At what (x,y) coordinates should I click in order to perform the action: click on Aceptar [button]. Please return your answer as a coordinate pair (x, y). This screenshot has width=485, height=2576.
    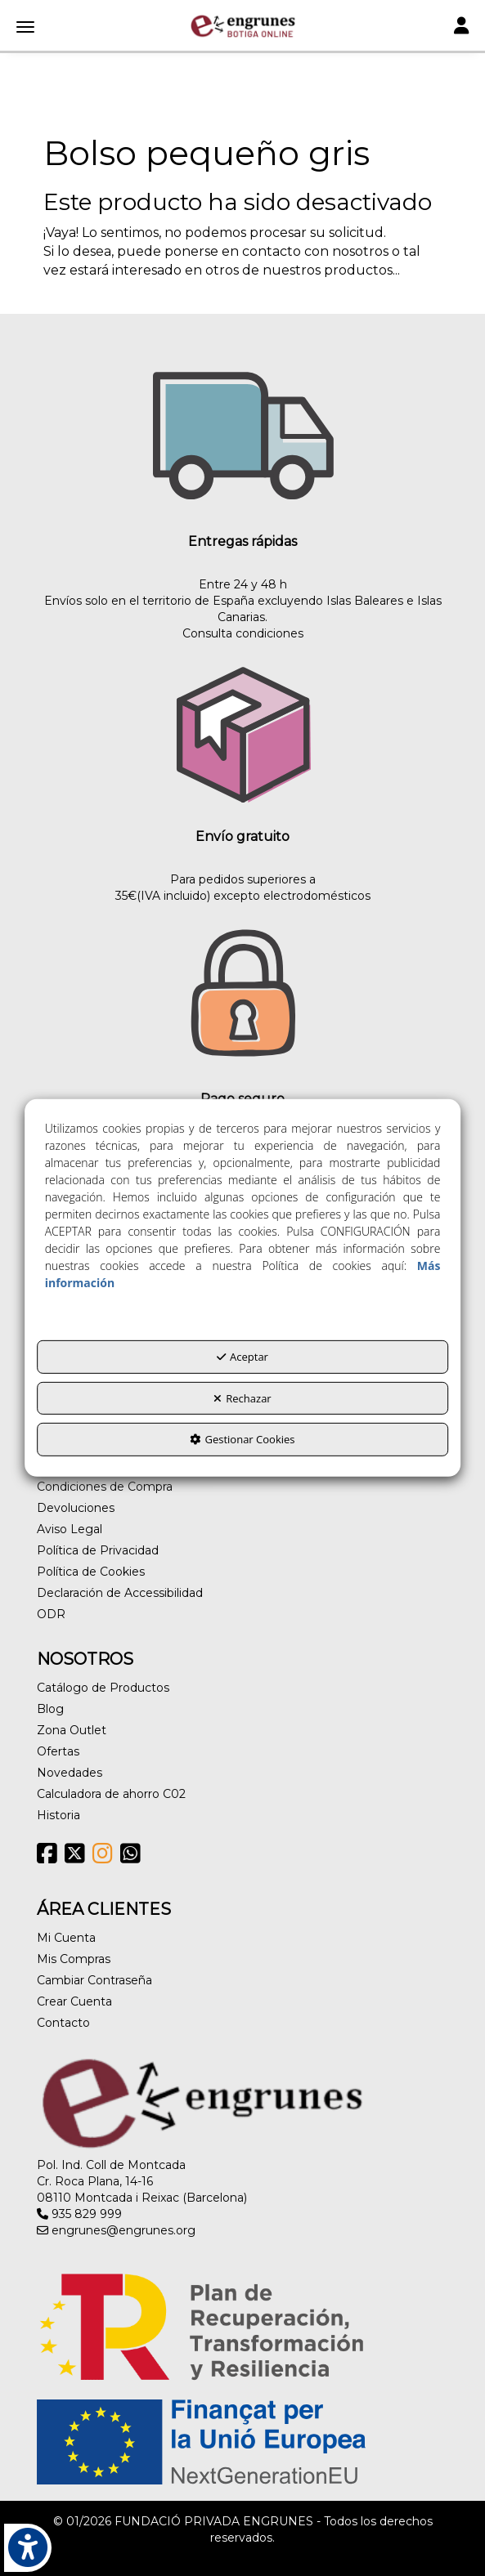
    Looking at the image, I should click on (242, 1356).